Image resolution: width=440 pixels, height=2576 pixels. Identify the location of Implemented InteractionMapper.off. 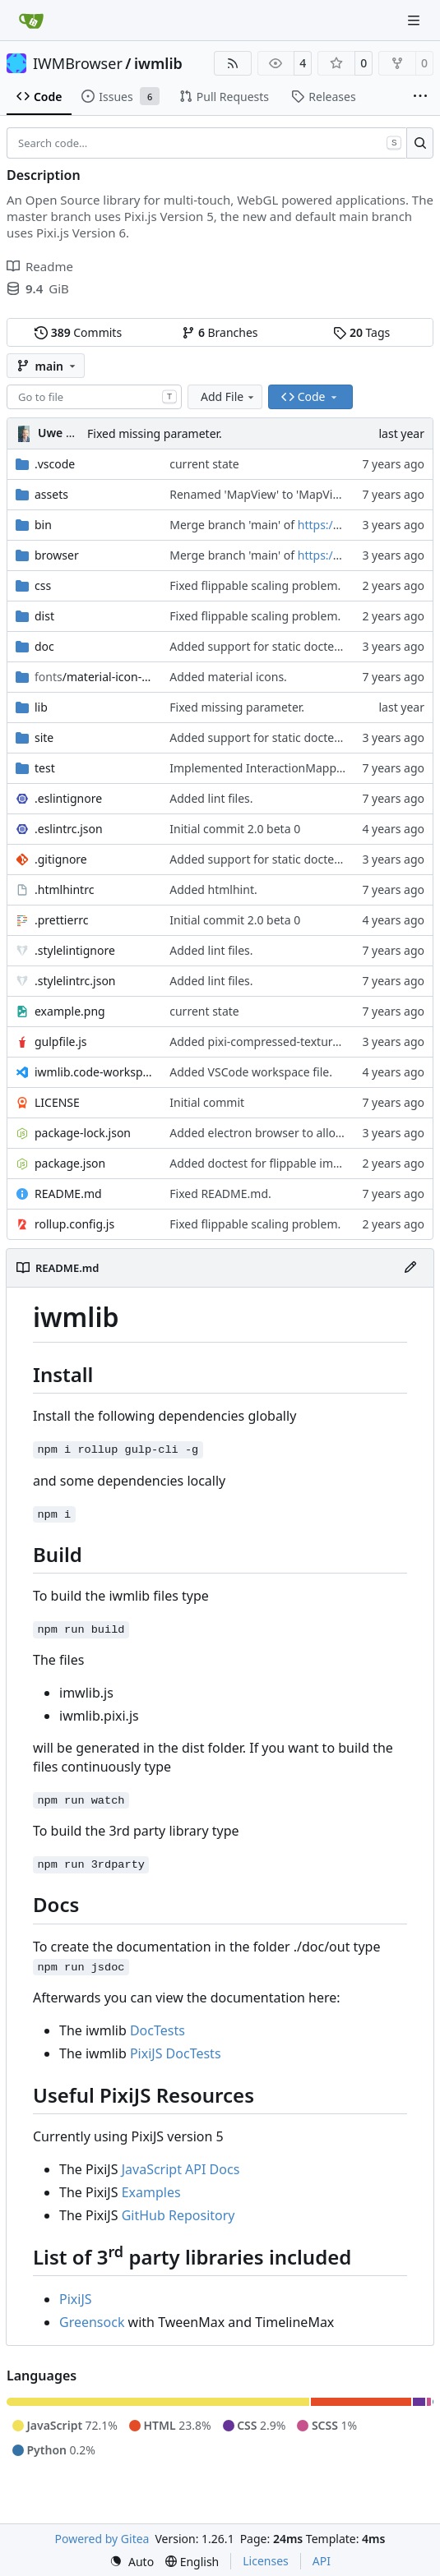
(266, 768).